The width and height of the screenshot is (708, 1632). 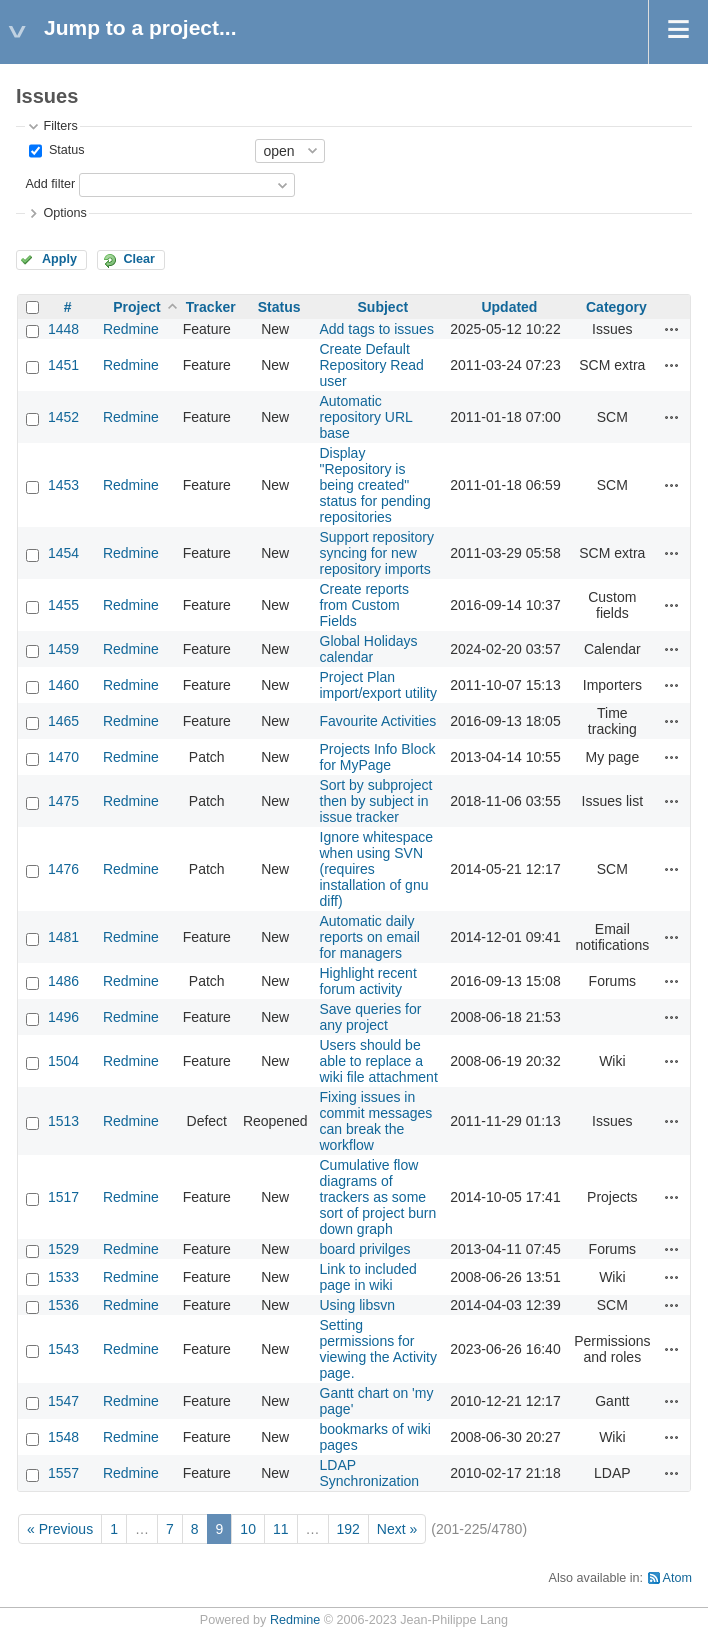 What do you see at coordinates (63, 1277) in the screenshot?
I see `1533` at bounding box center [63, 1277].